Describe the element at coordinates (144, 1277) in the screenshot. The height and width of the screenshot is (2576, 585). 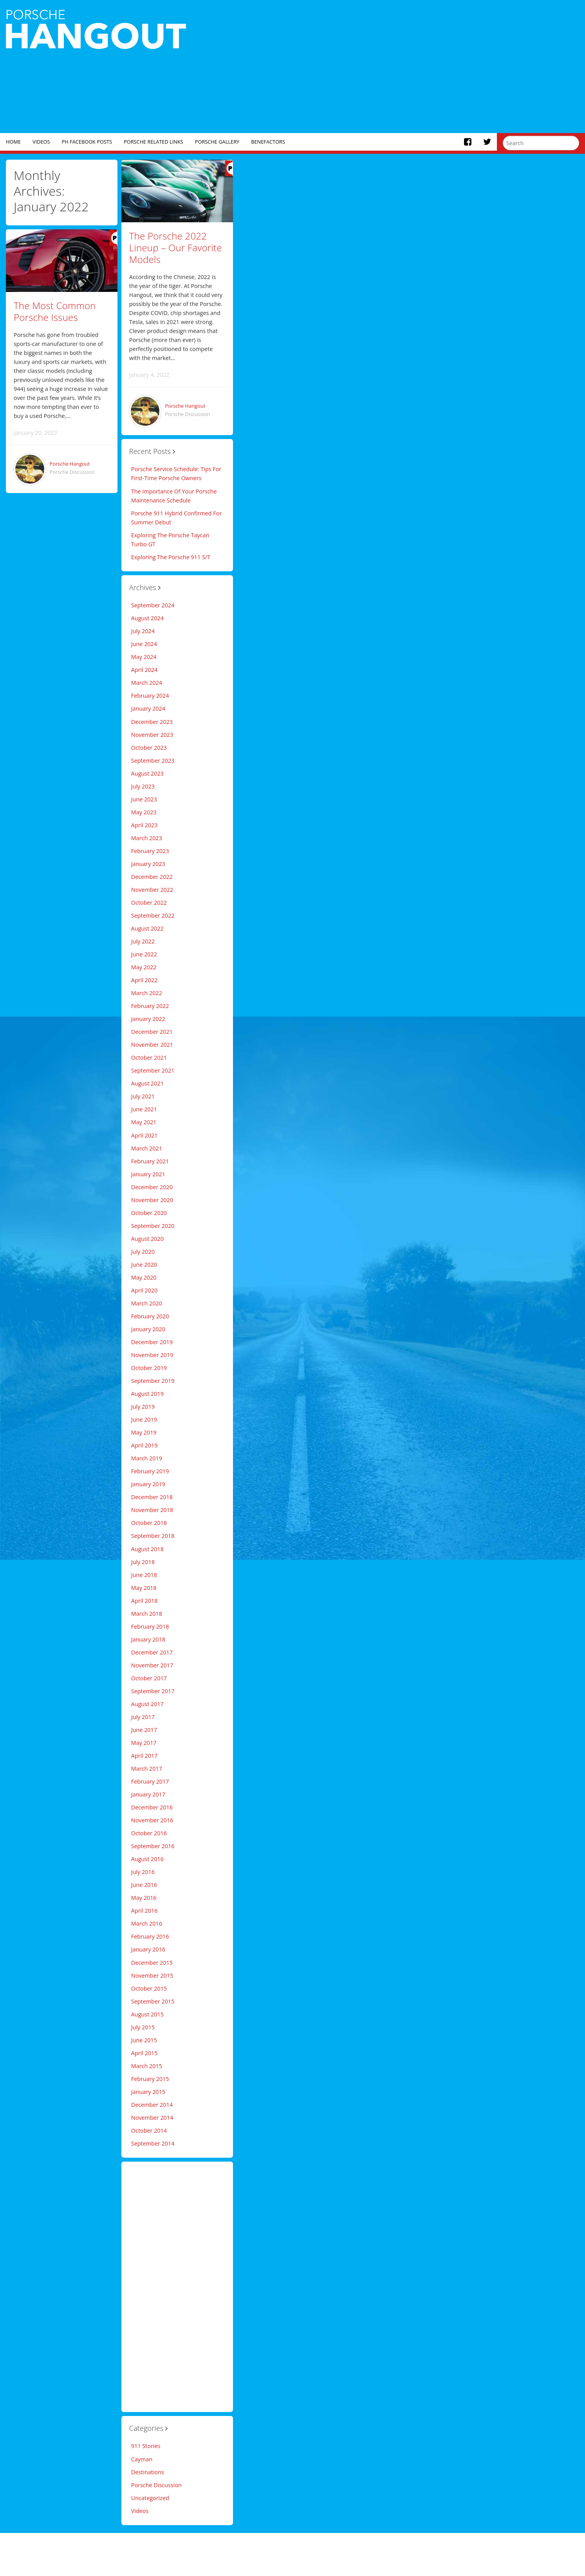
I see `May 2020` at that location.